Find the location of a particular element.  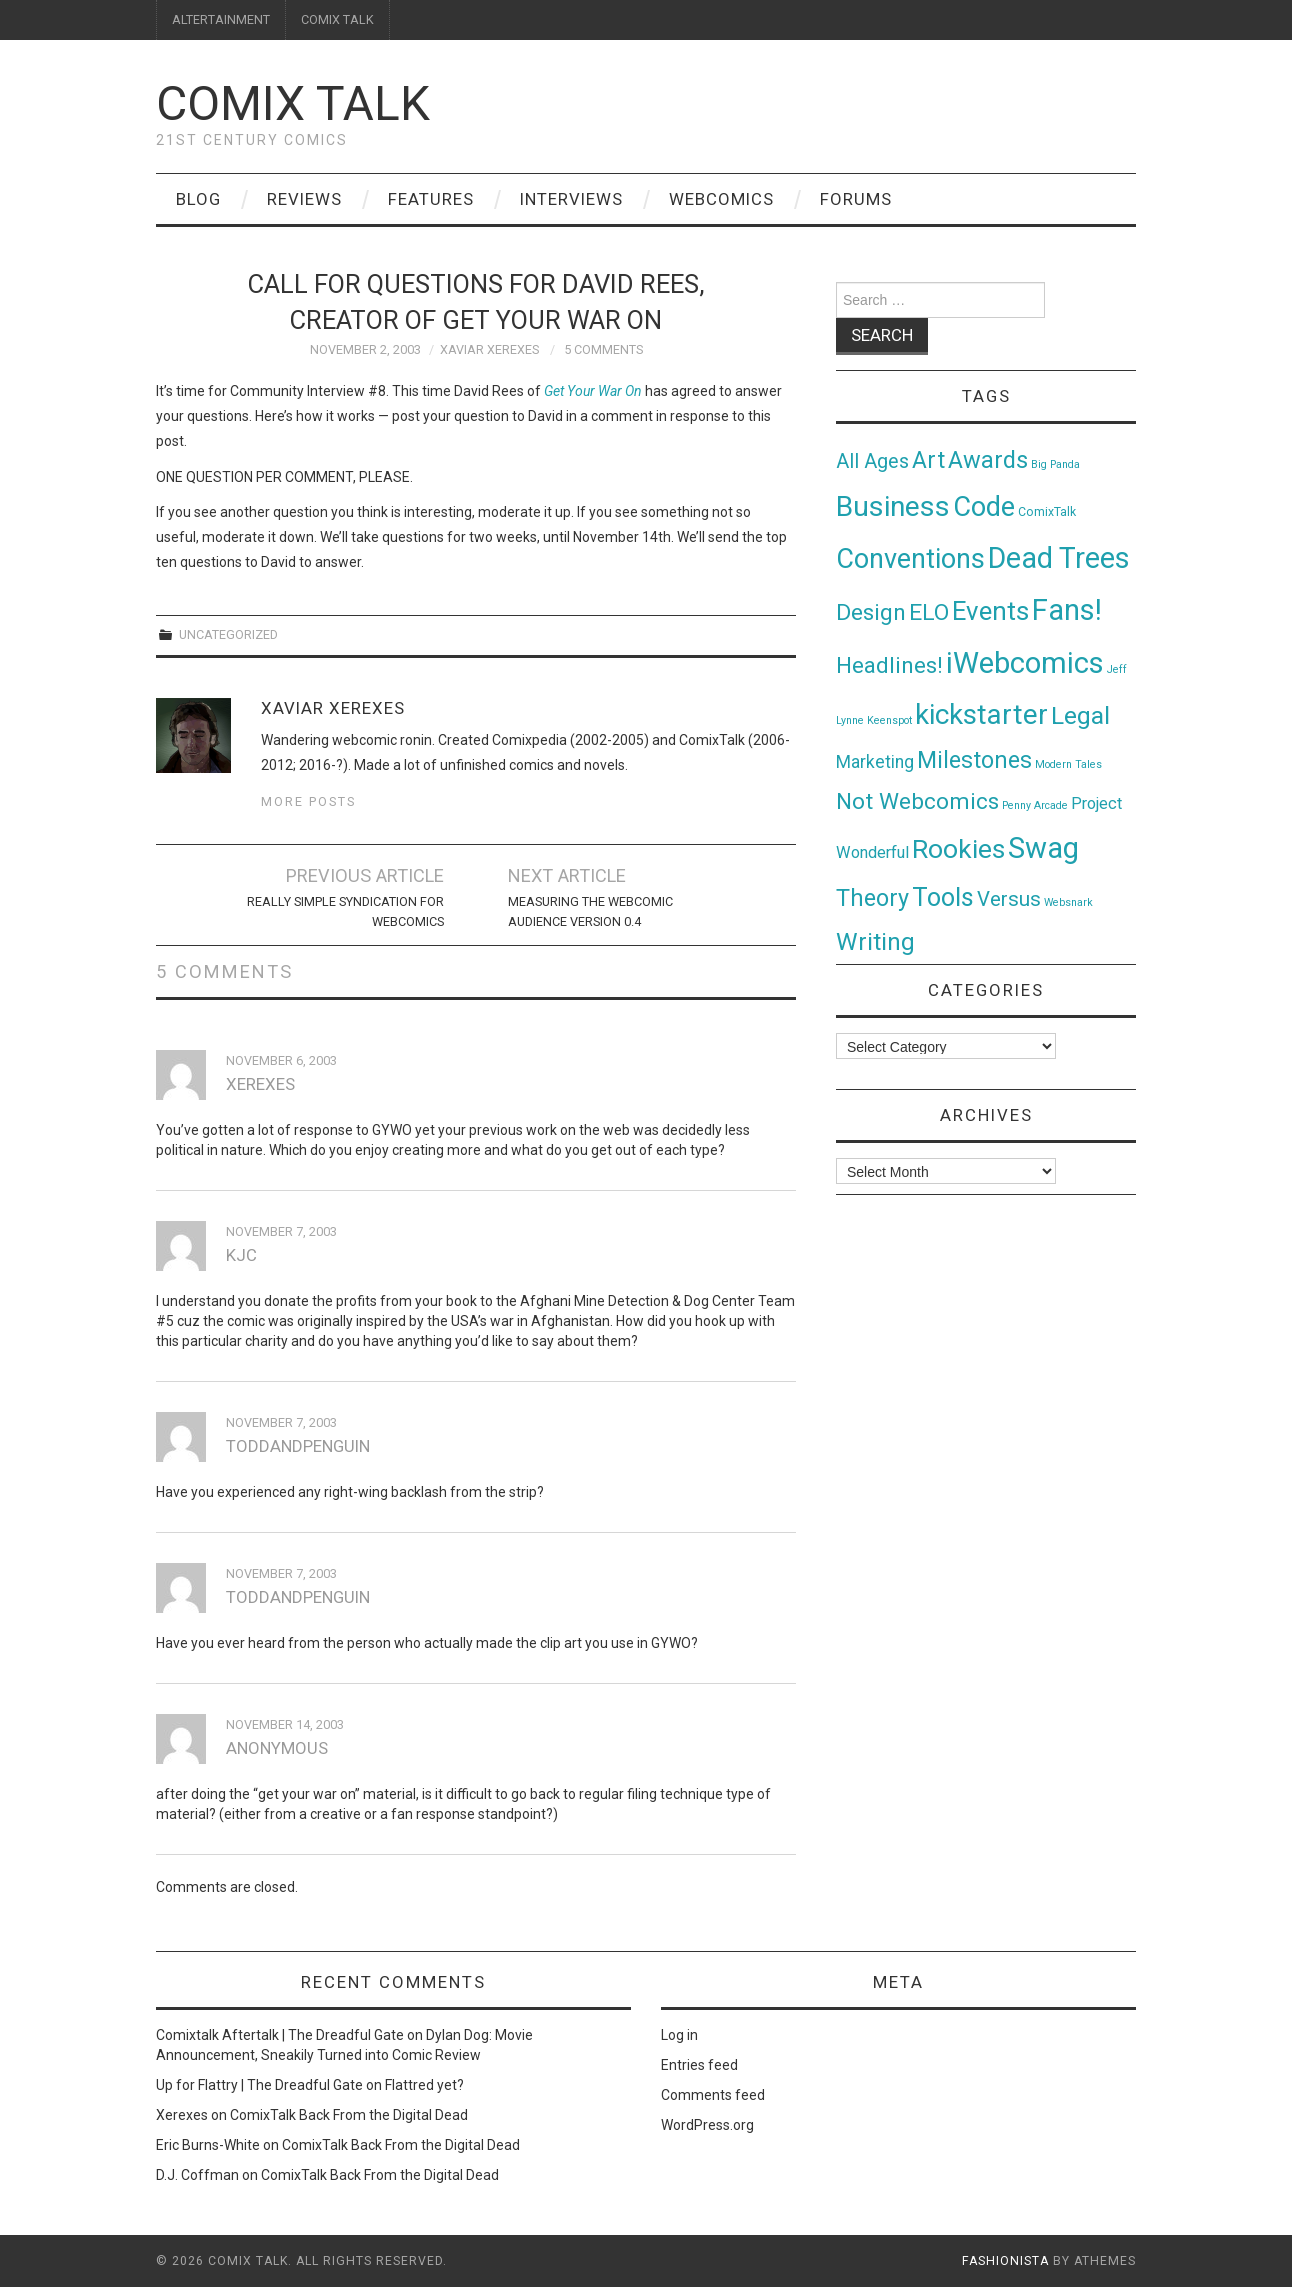

ALTERTAINMENT is located at coordinates (221, 19).